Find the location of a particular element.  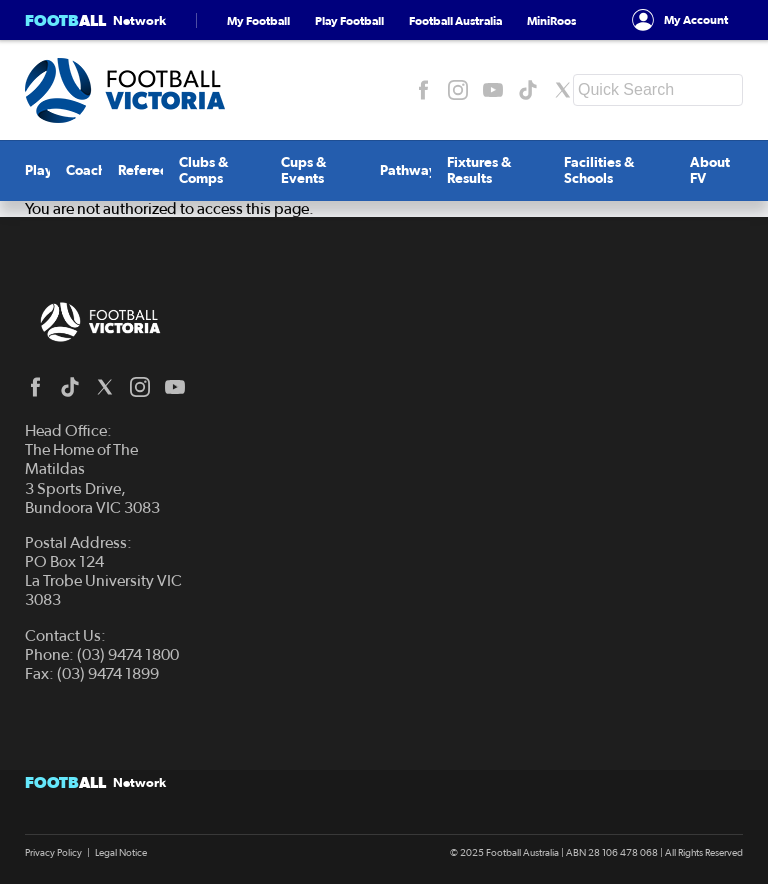

Facilities & Schools is located at coordinates (599, 170).